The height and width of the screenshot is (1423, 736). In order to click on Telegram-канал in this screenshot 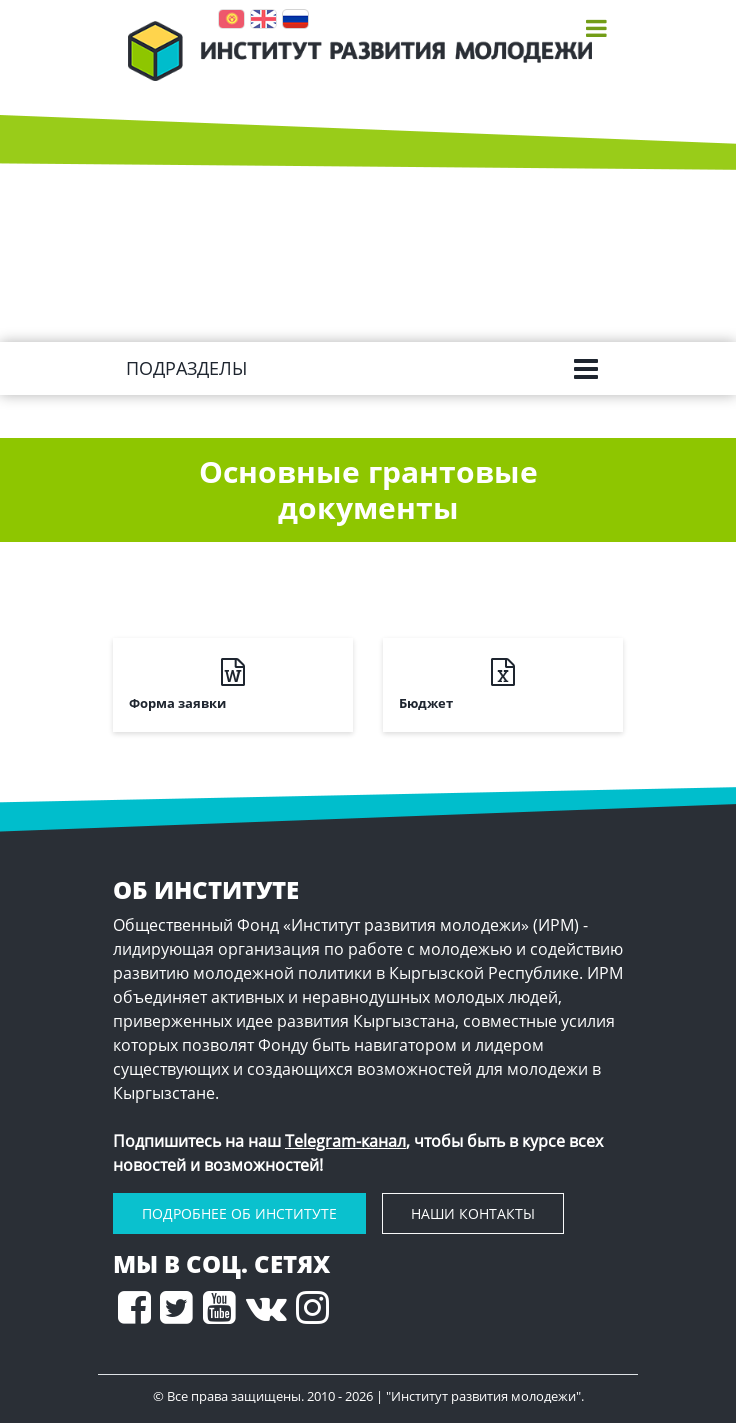, I will do `click(345, 1141)`.